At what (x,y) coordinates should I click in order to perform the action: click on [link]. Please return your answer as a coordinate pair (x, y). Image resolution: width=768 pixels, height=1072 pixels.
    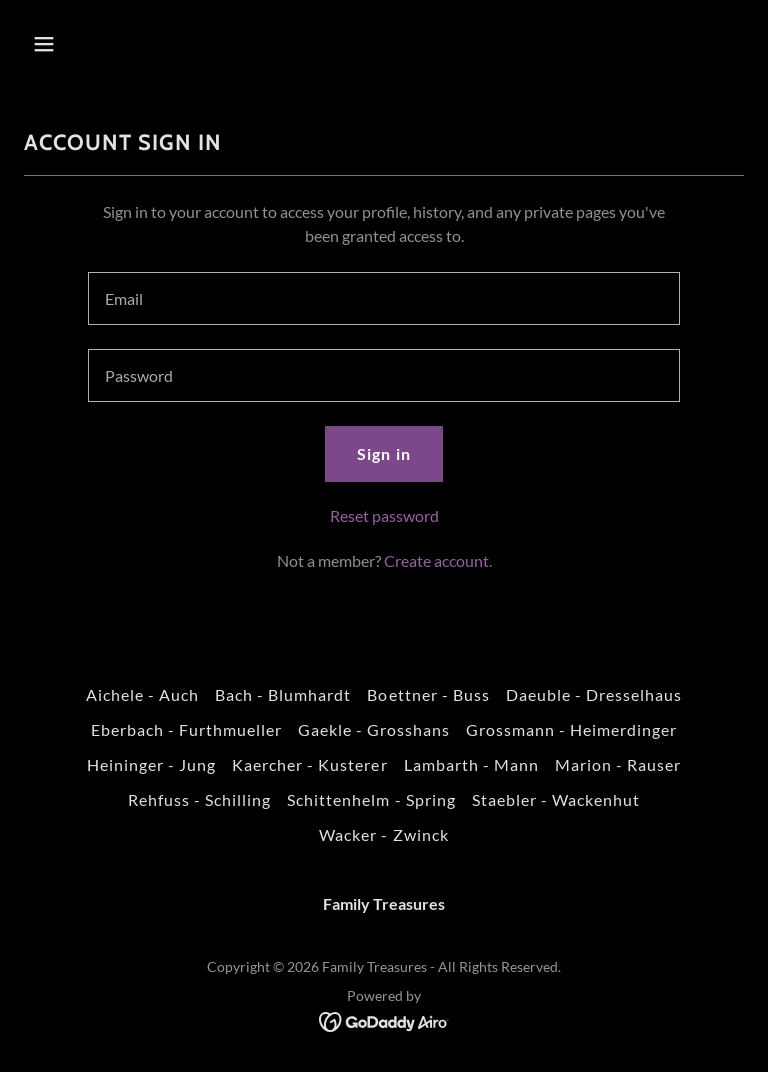
    Looking at the image, I should click on (384, 1019).